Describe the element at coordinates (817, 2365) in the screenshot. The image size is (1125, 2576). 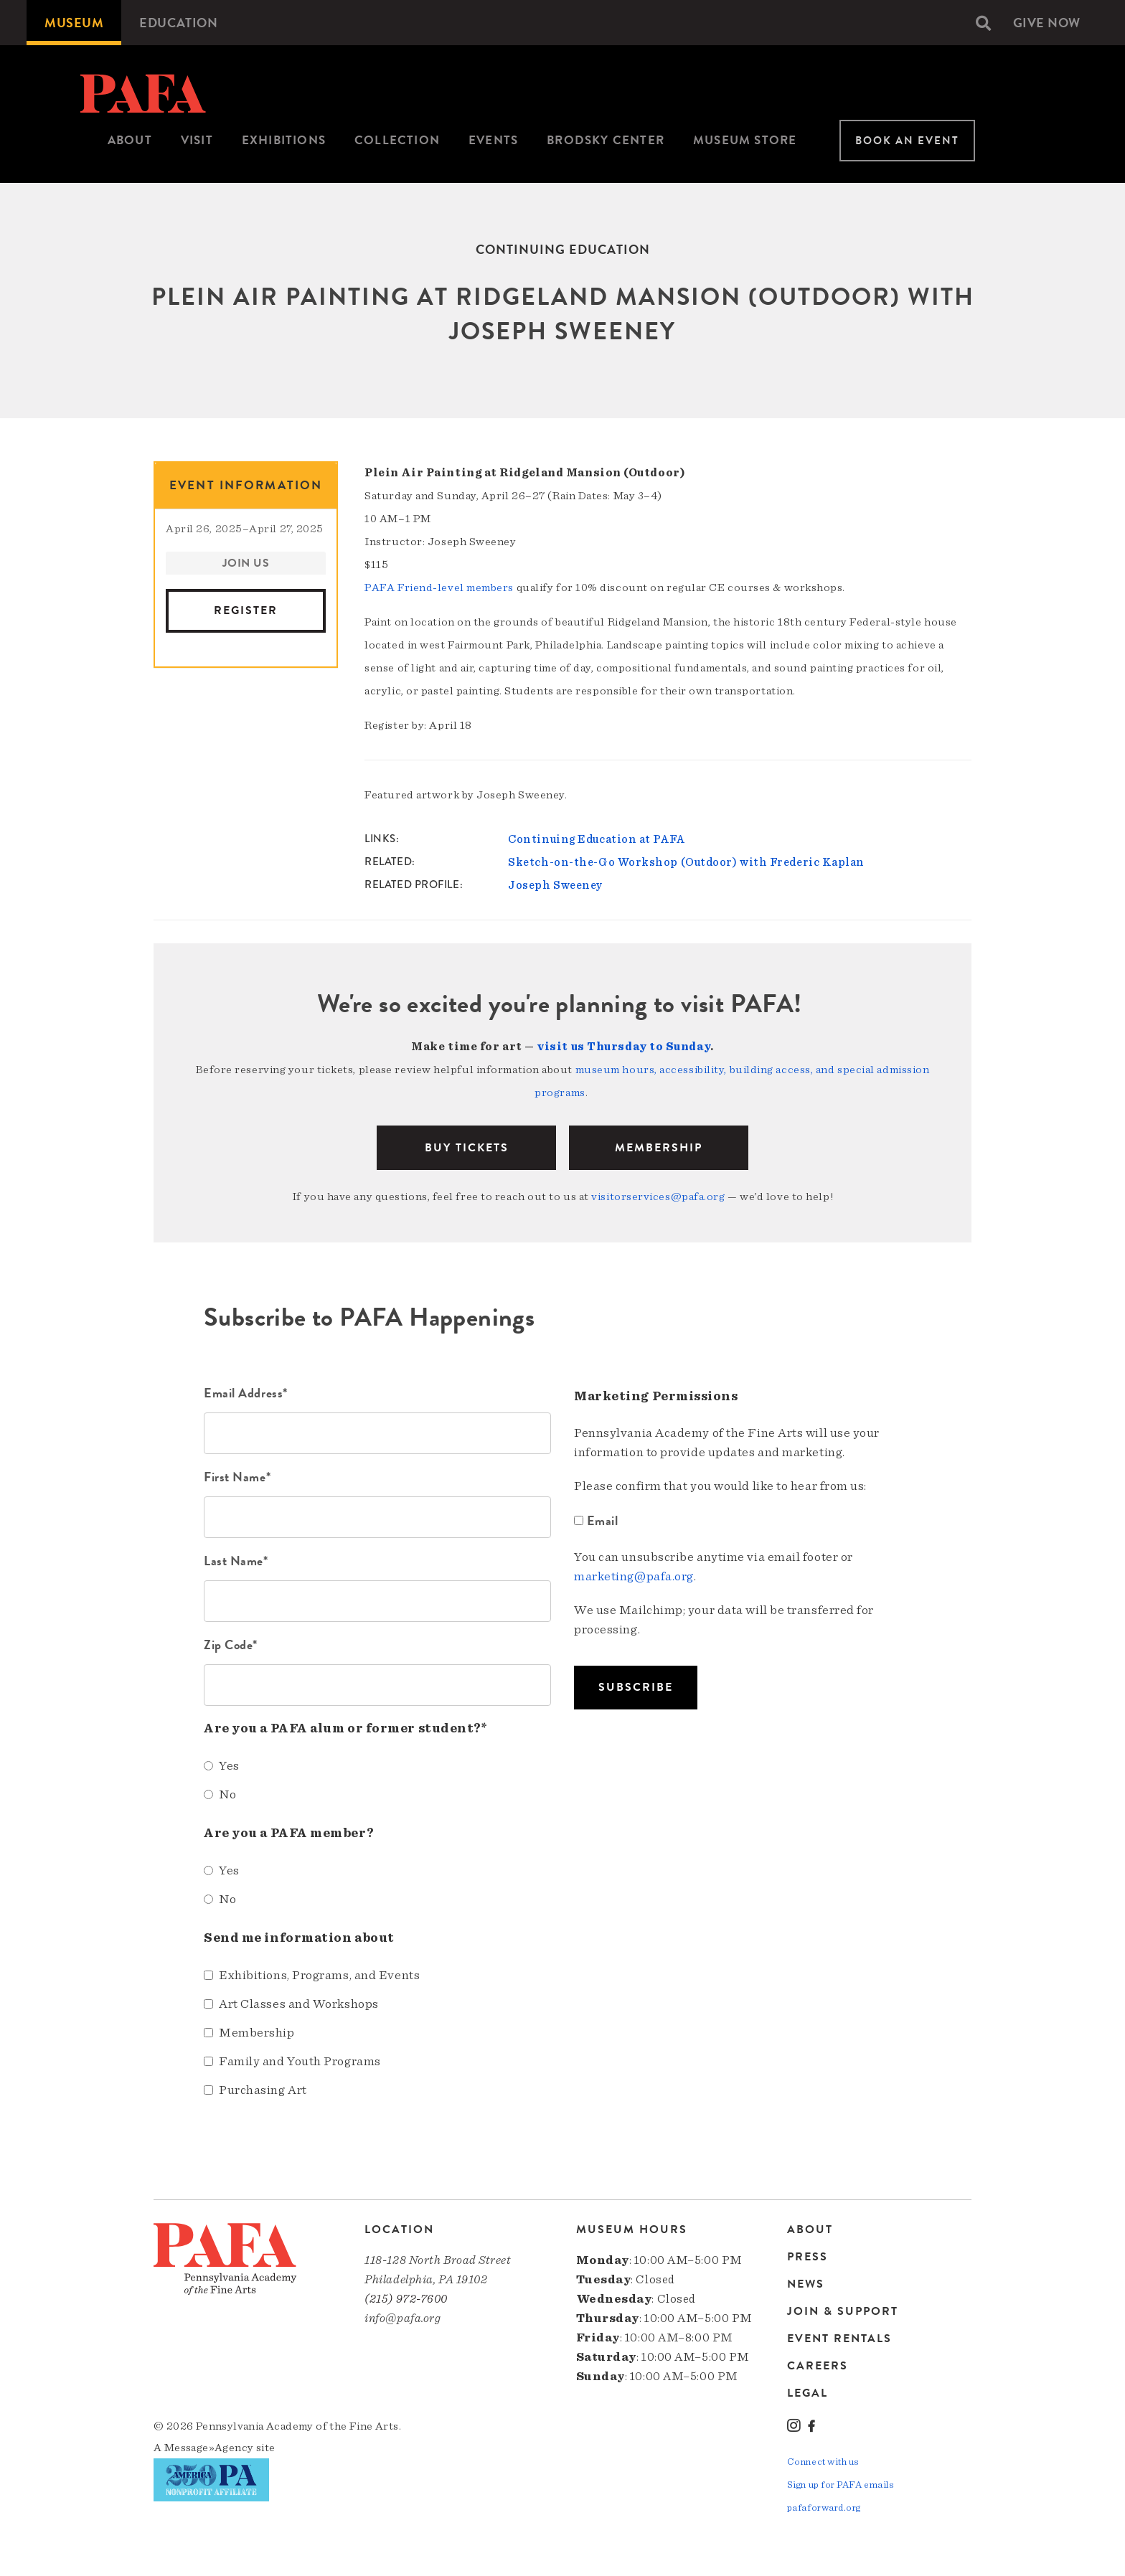
I see `Careers` at that location.